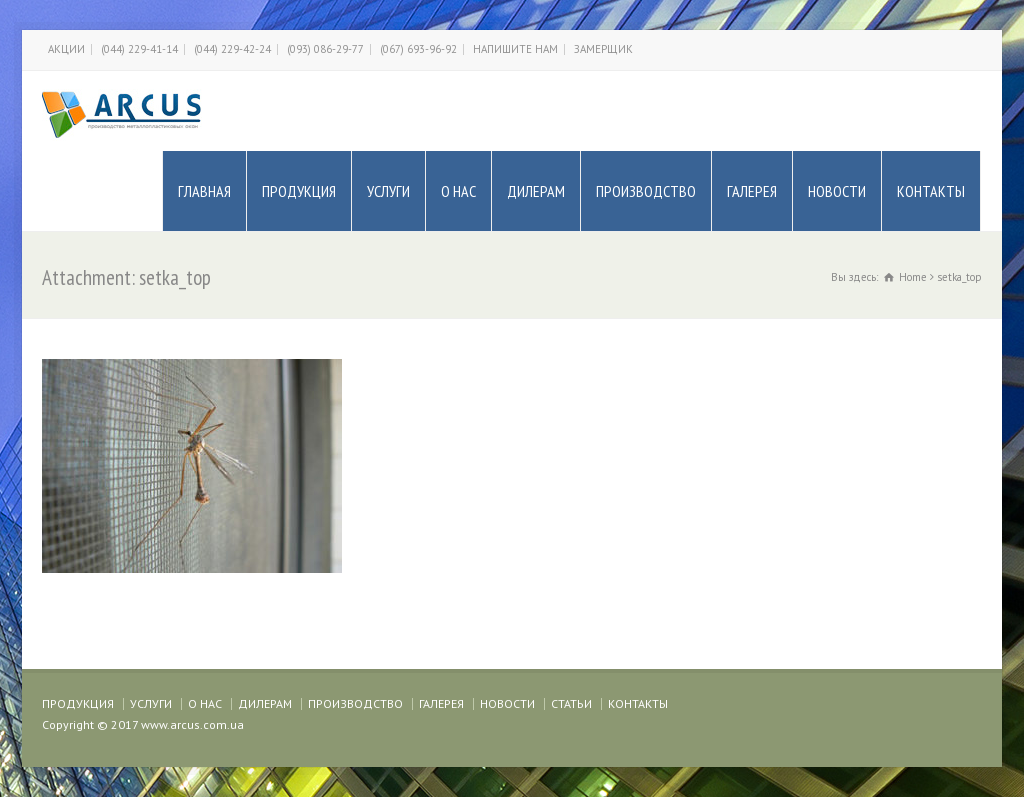 The width and height of the screenshot is (1024, 797). I want to click on ПРОДУКЦИЯ, so click(299, 191).